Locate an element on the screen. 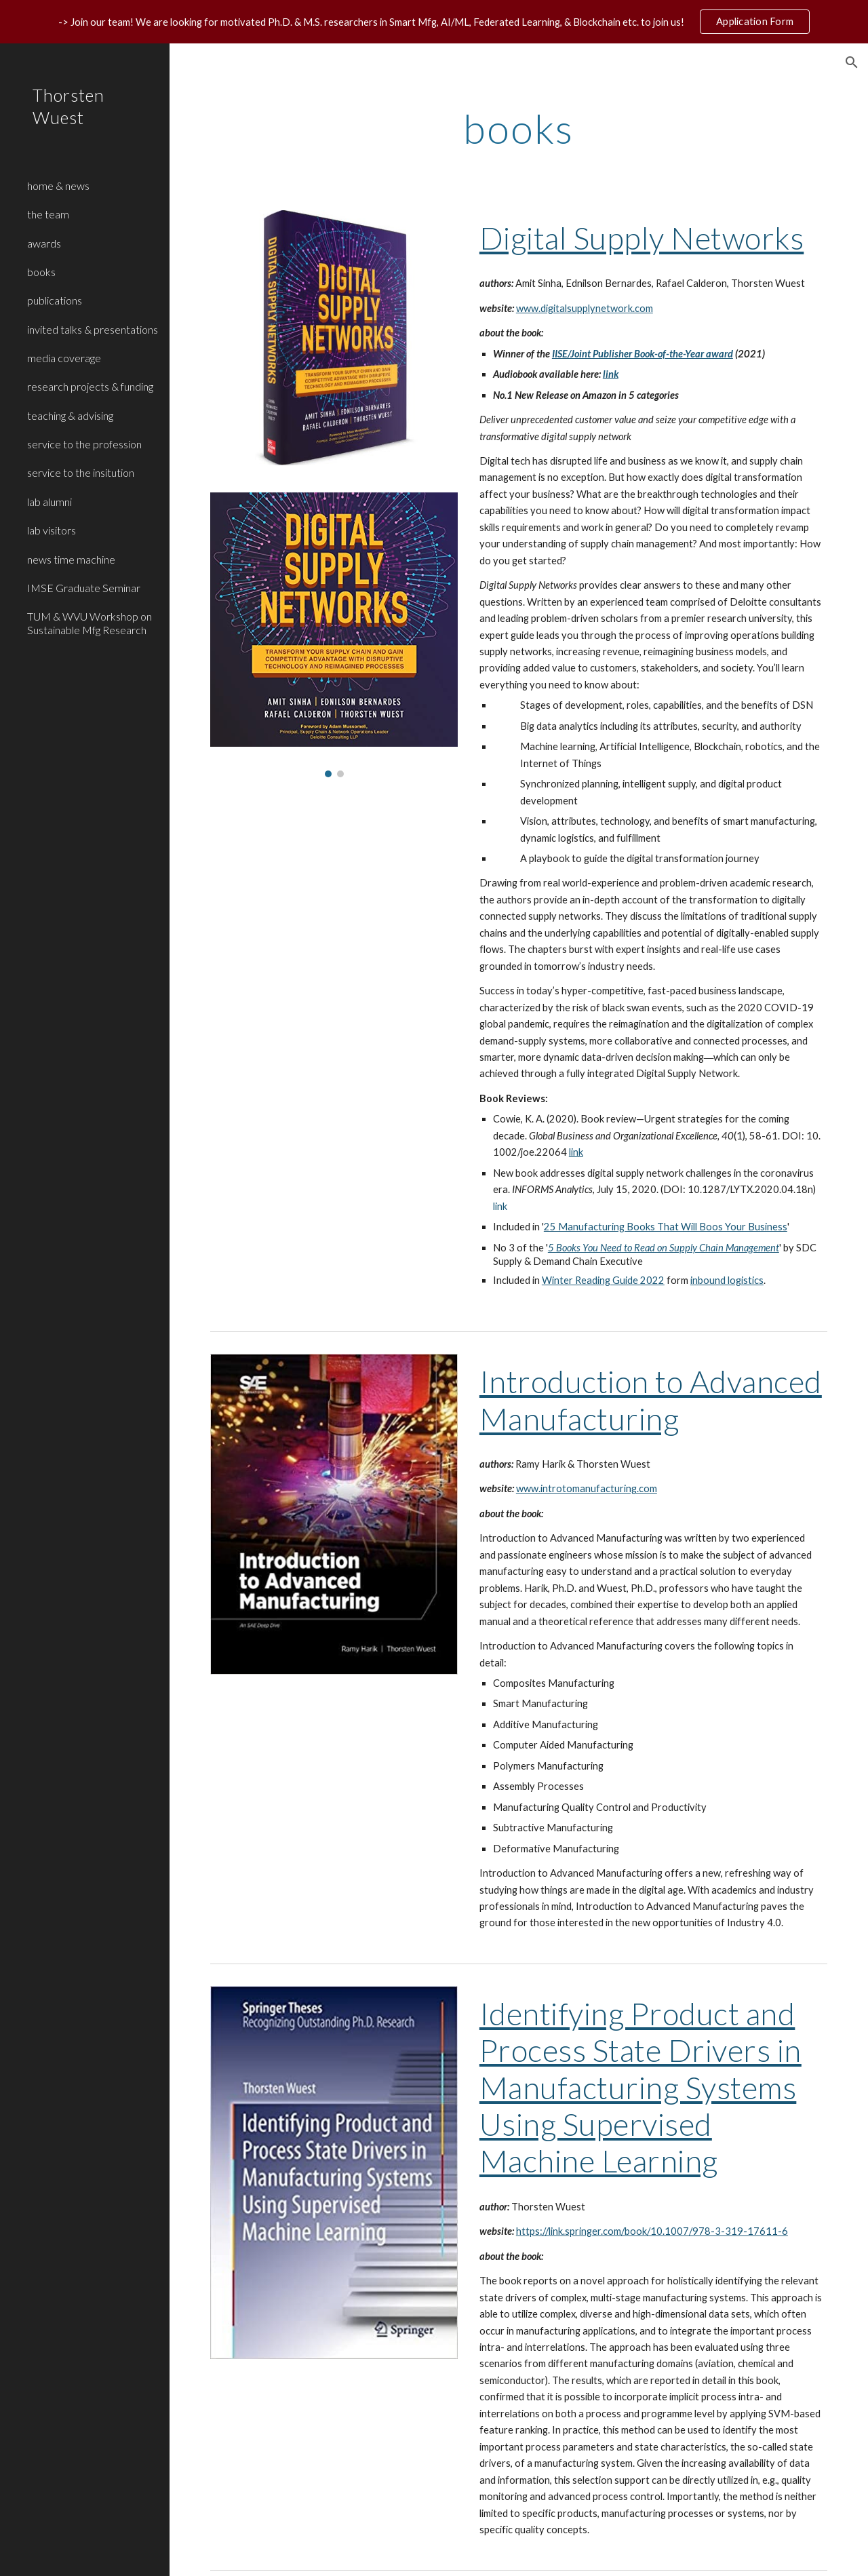 The height and width of the screenshot is (2576, 868). service to the profession [link] is located at coordinates (84, 443).